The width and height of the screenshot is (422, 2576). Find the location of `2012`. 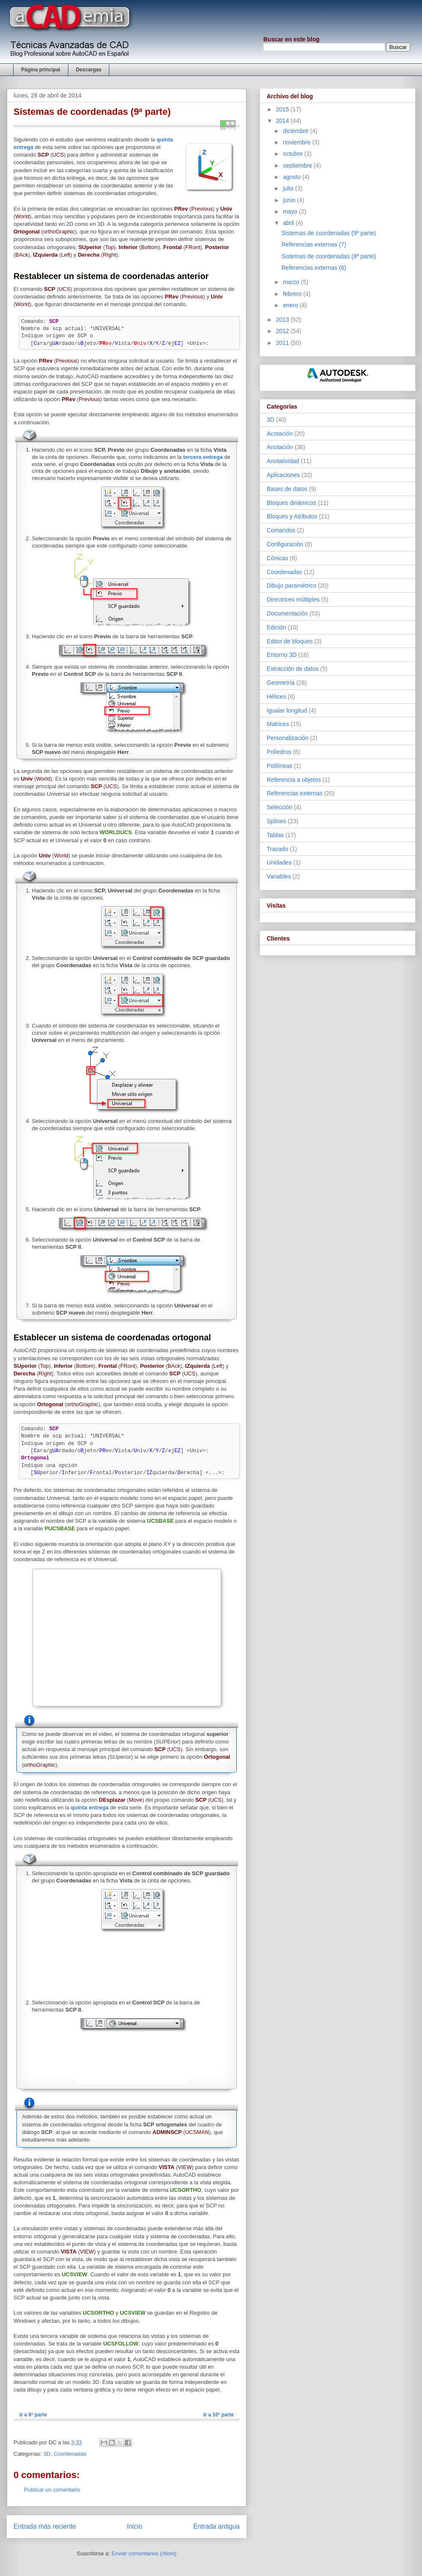

2012 is located at coordinates (283, 331).